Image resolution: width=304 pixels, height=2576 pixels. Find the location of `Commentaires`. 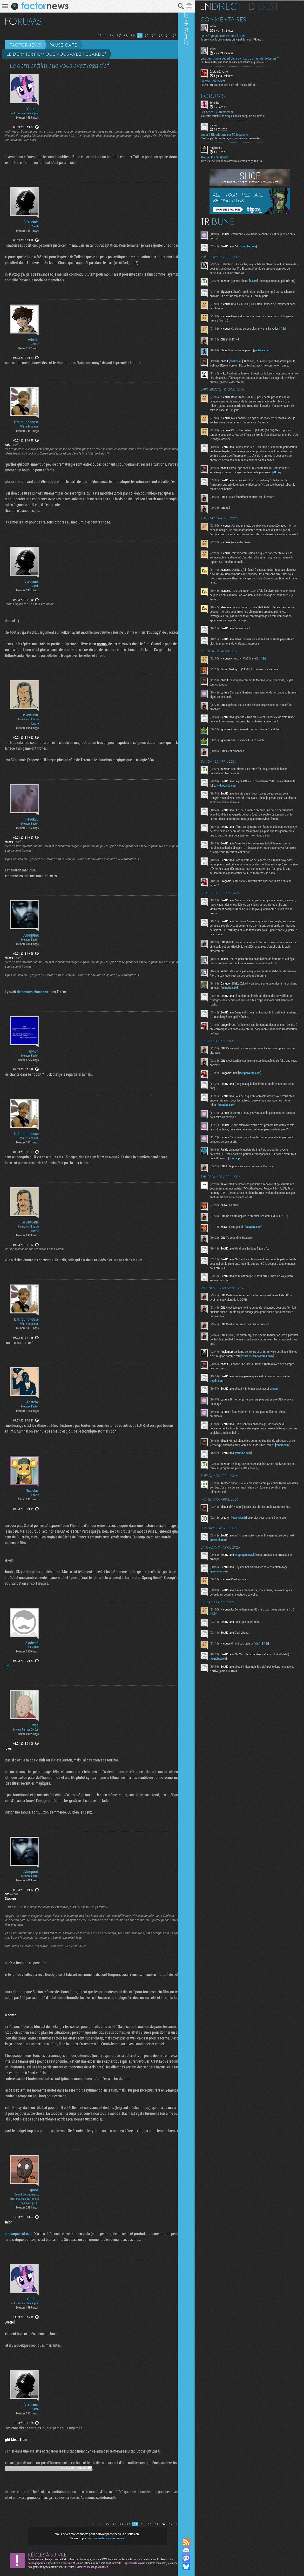

Commentaires is located at coordinates (234, 18).